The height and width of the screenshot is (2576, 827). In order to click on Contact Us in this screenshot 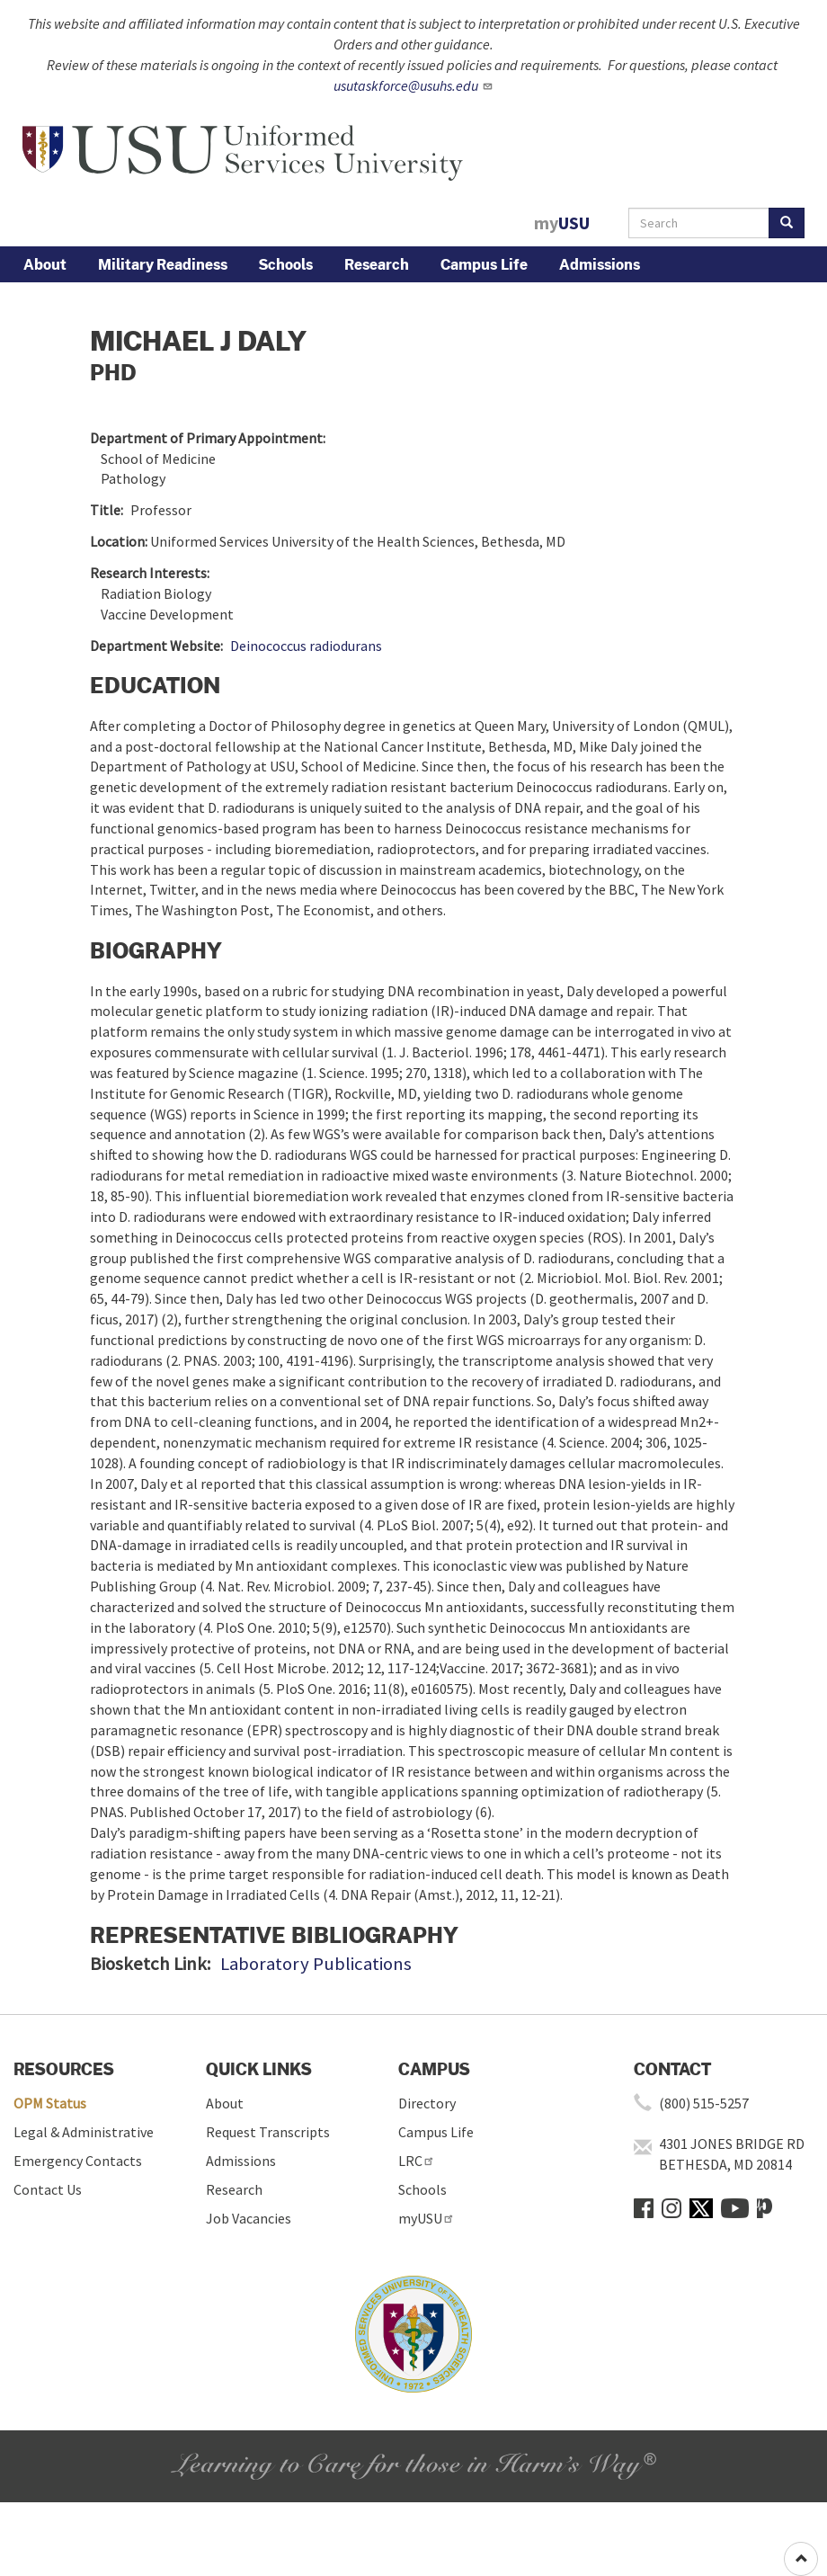, I will do `click(47, 2189)`.